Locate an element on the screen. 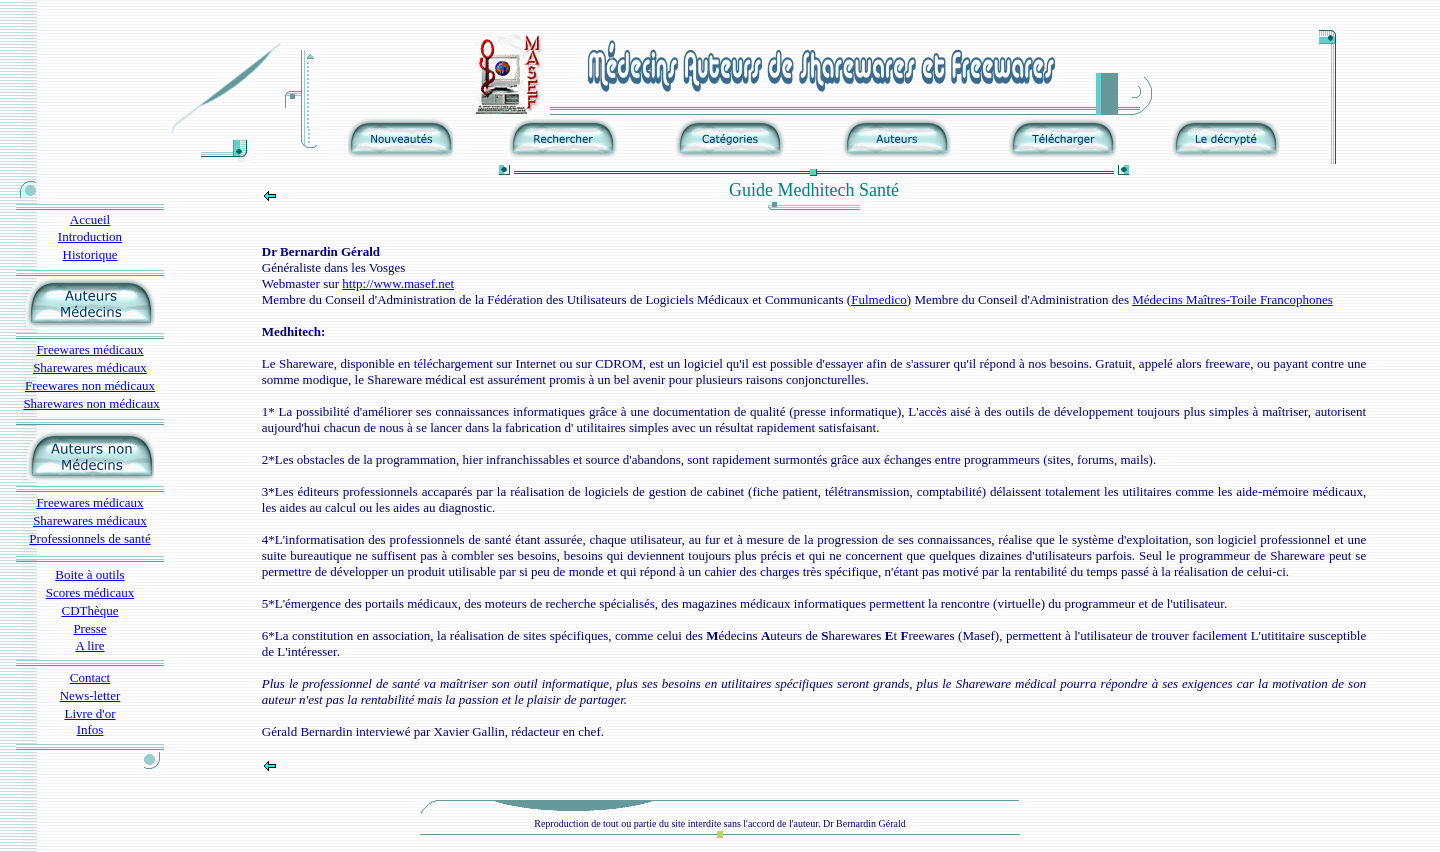 This screenshot has width=1440, height=852. Livre d'or is located at coordinates (89, 713).